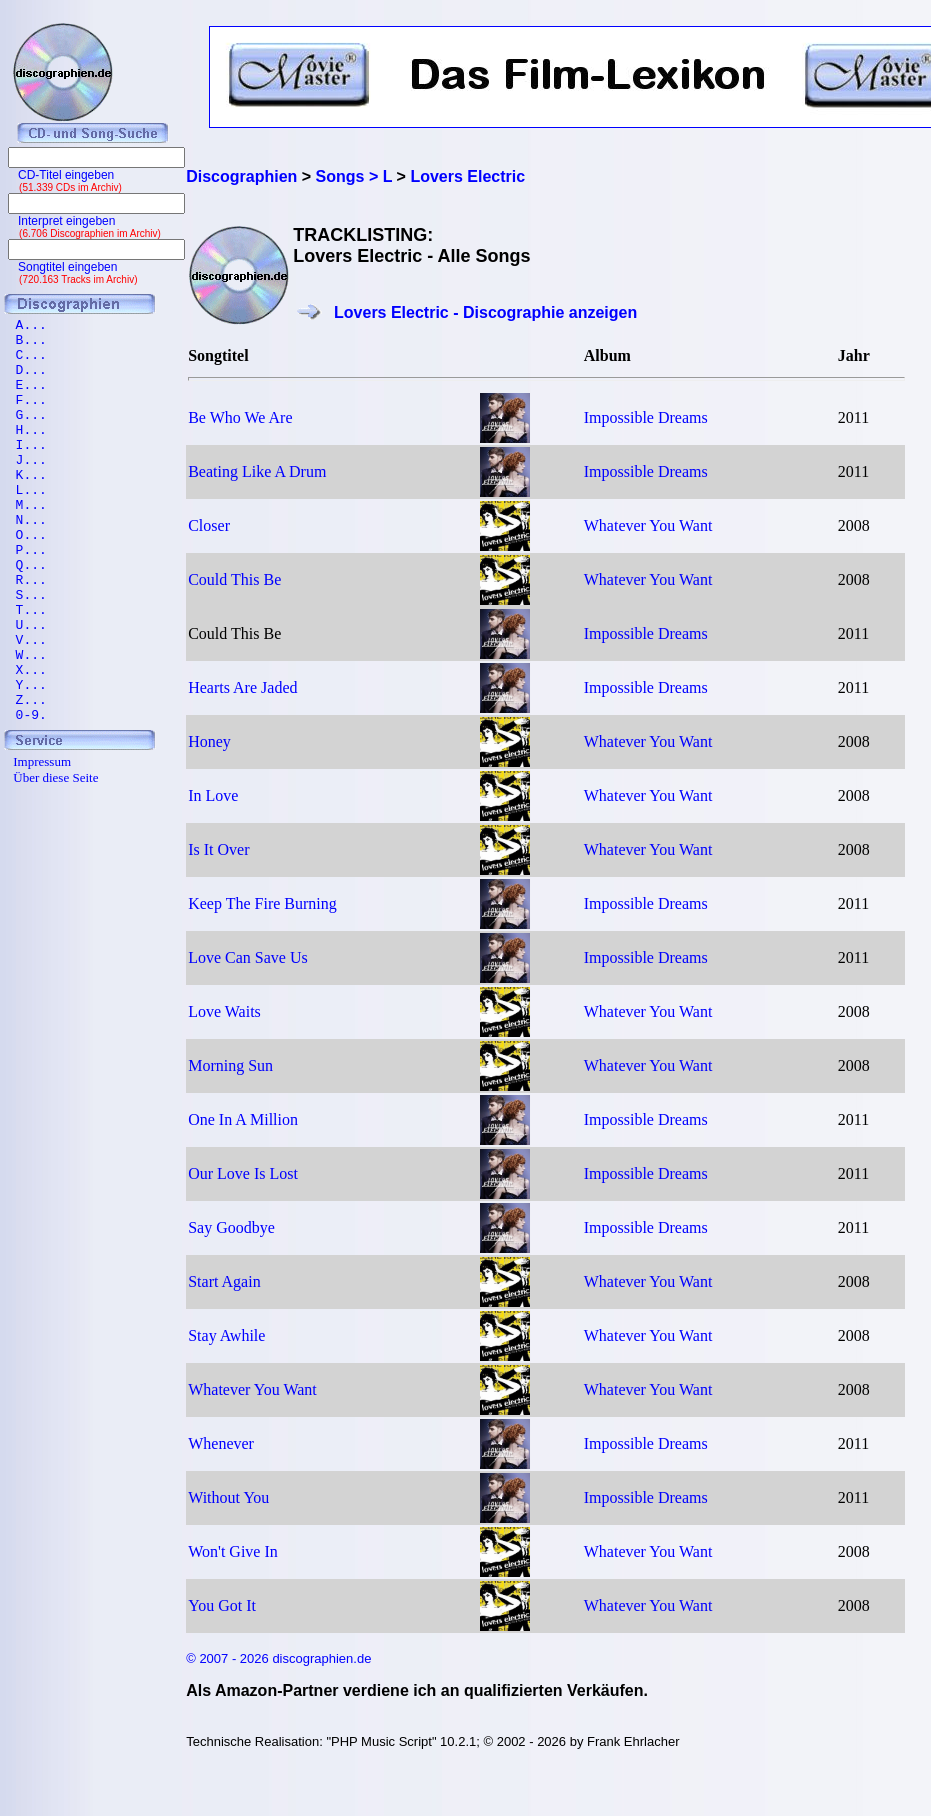 The height and width of the screenshot is (1816, 931). I want to click on Closer, so click(209, 525).